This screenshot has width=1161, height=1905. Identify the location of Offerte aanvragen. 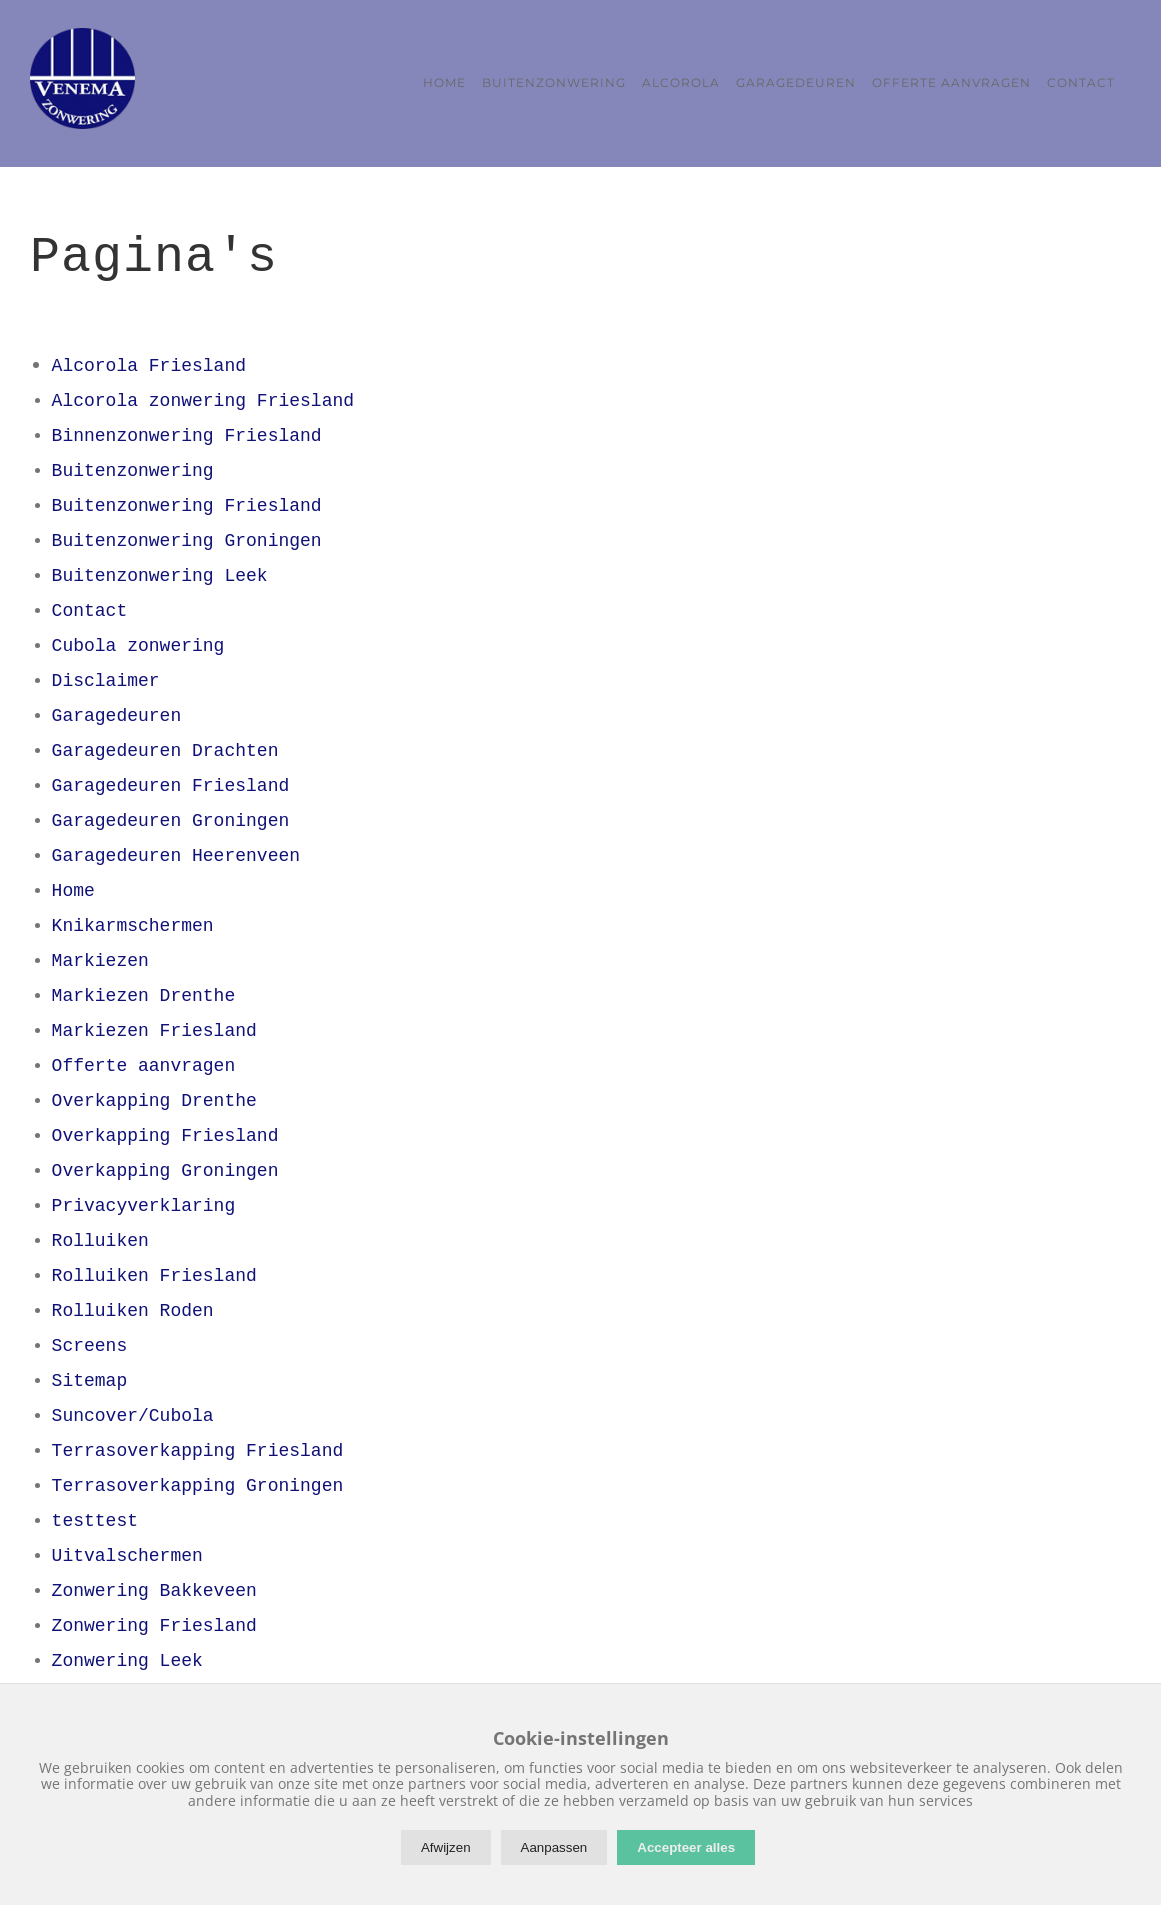
(144, 1062).